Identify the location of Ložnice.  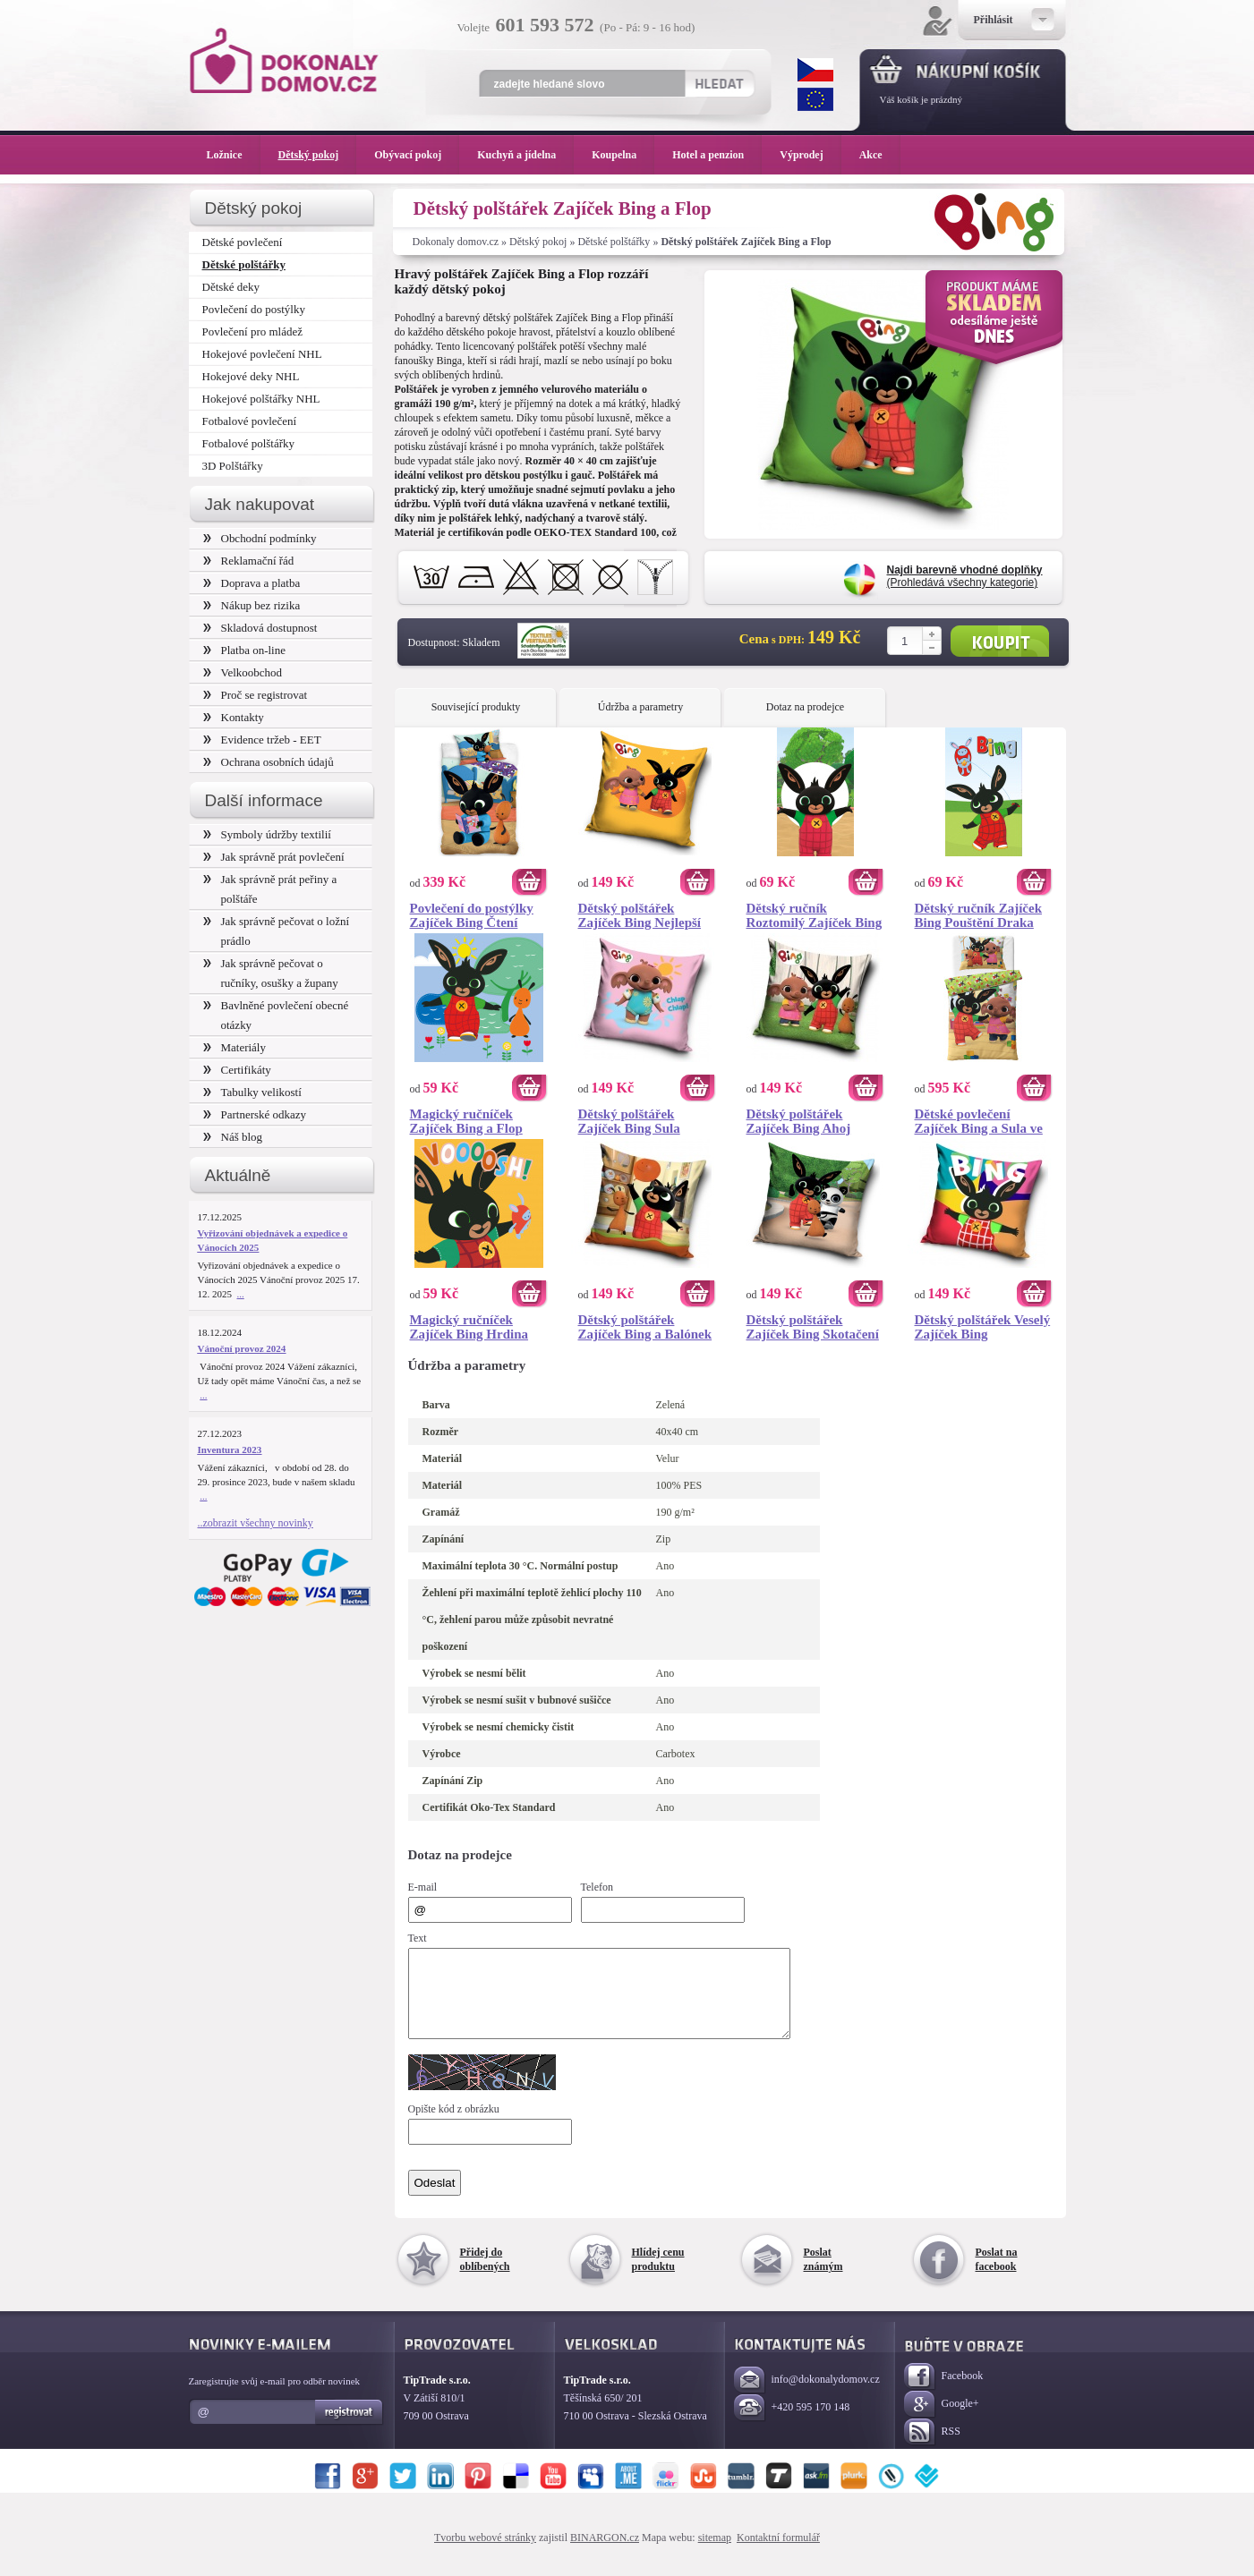
(233, 154).